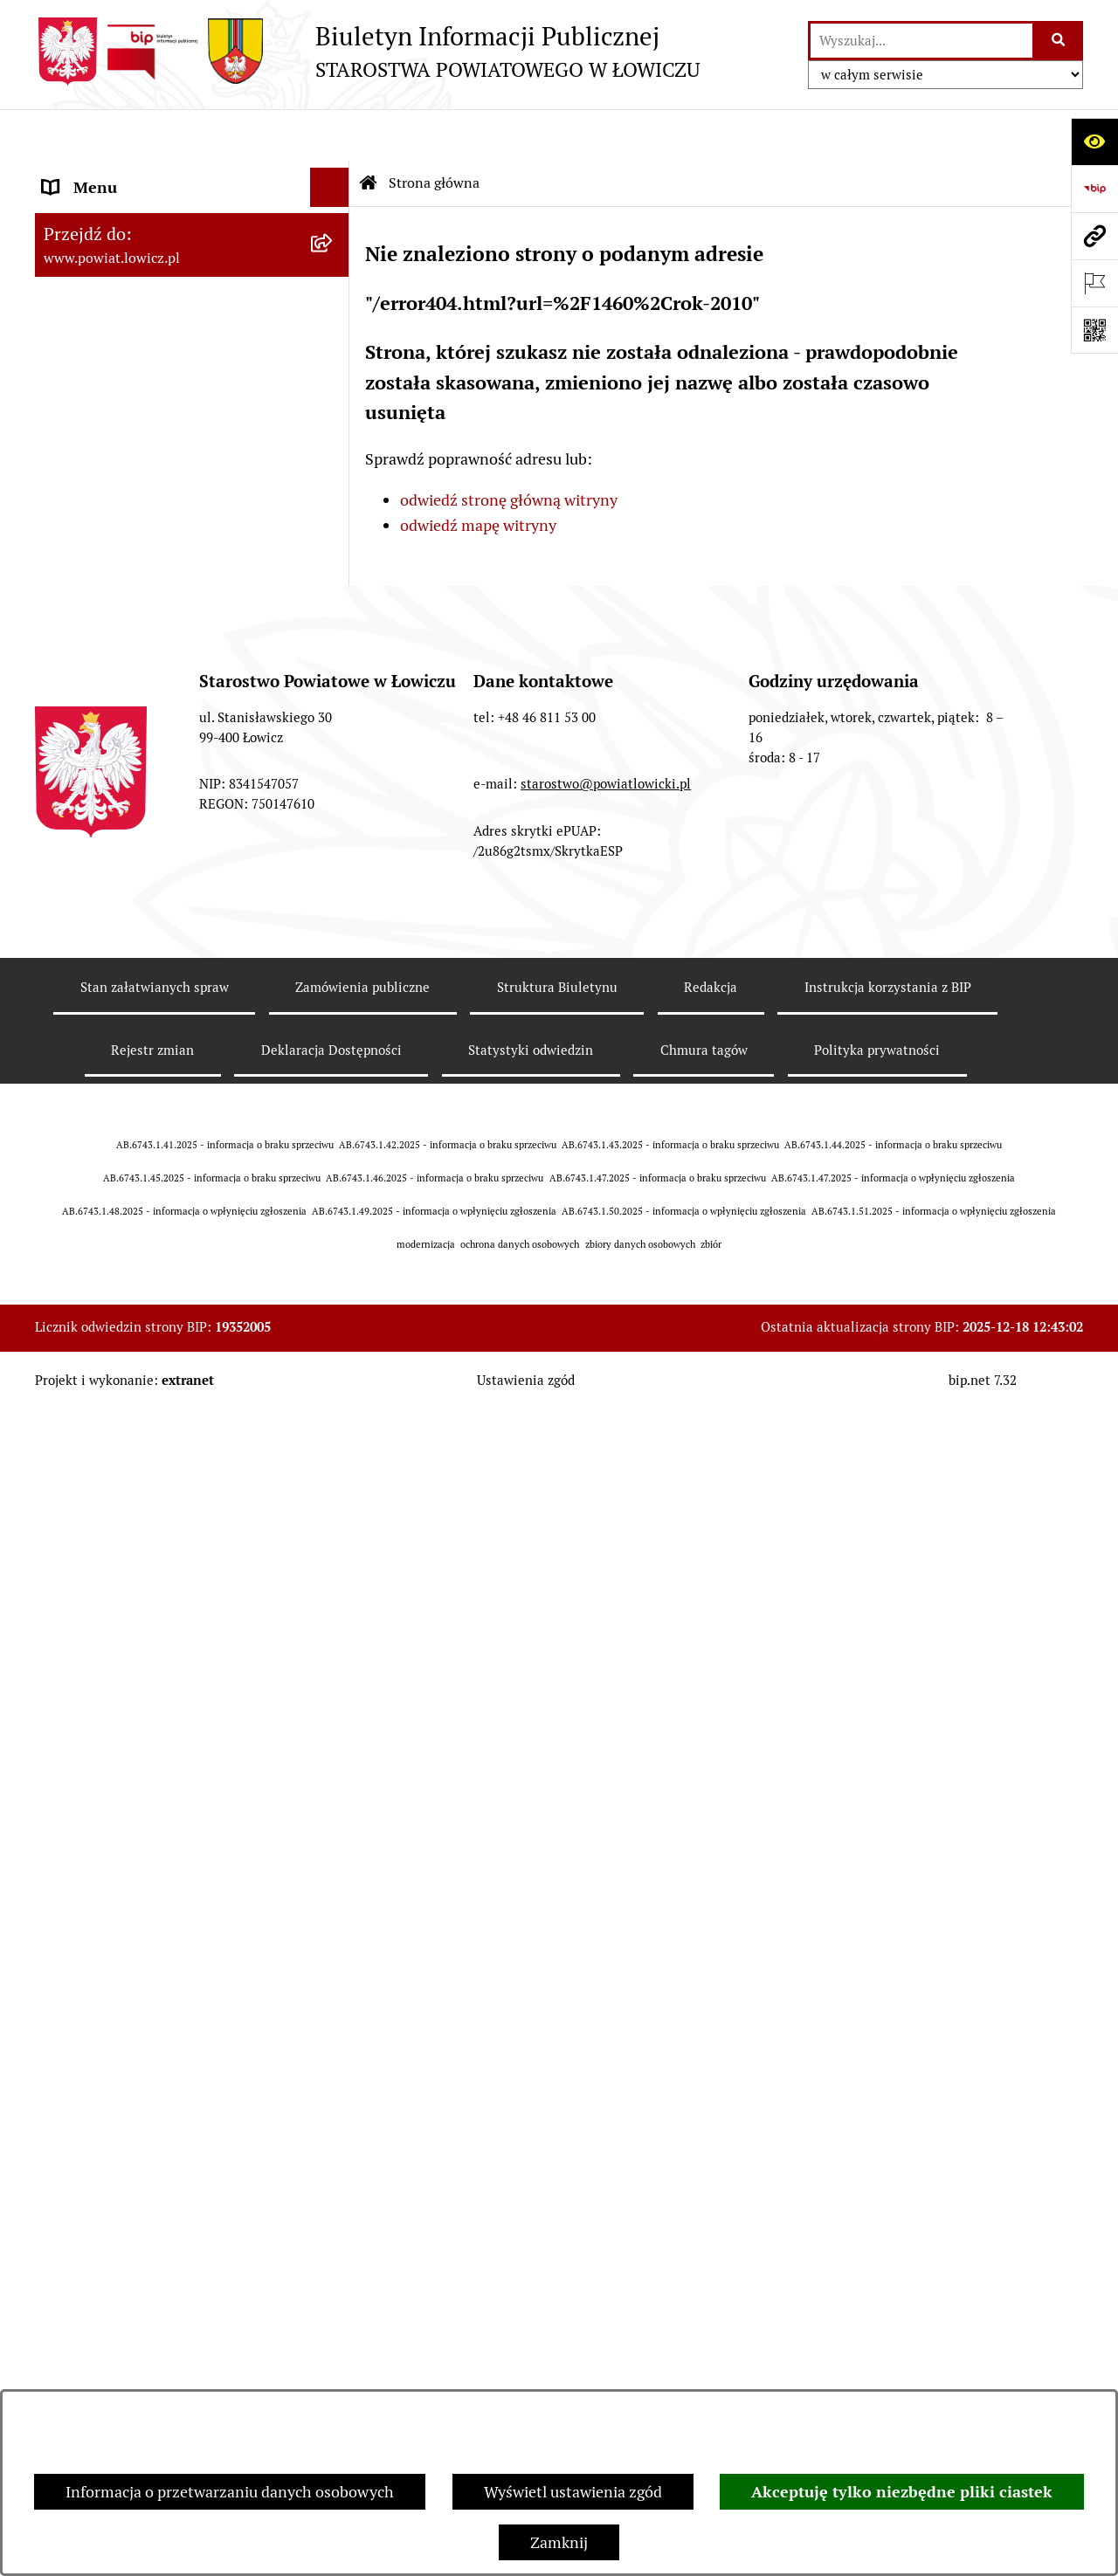 The height and width of the screenshot is (2576, 1118). I want to click on Wyświetl ustawienia zgód, so click(573, 2492).